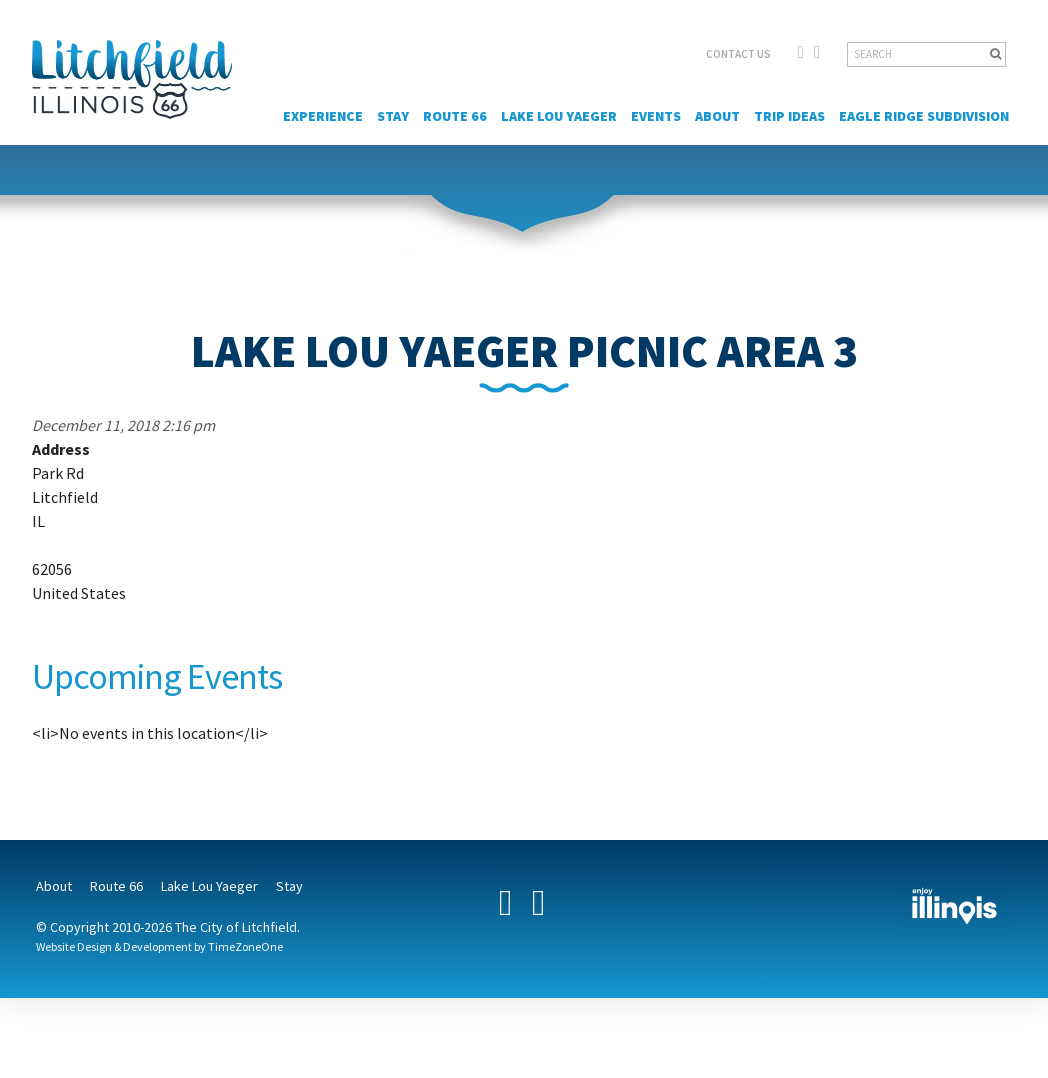 The image size is (1048, 1078). What do you see at coordinates (789, 116) in the screenshot?
I see `Trip Ideas` at bounding box center [789, 116].